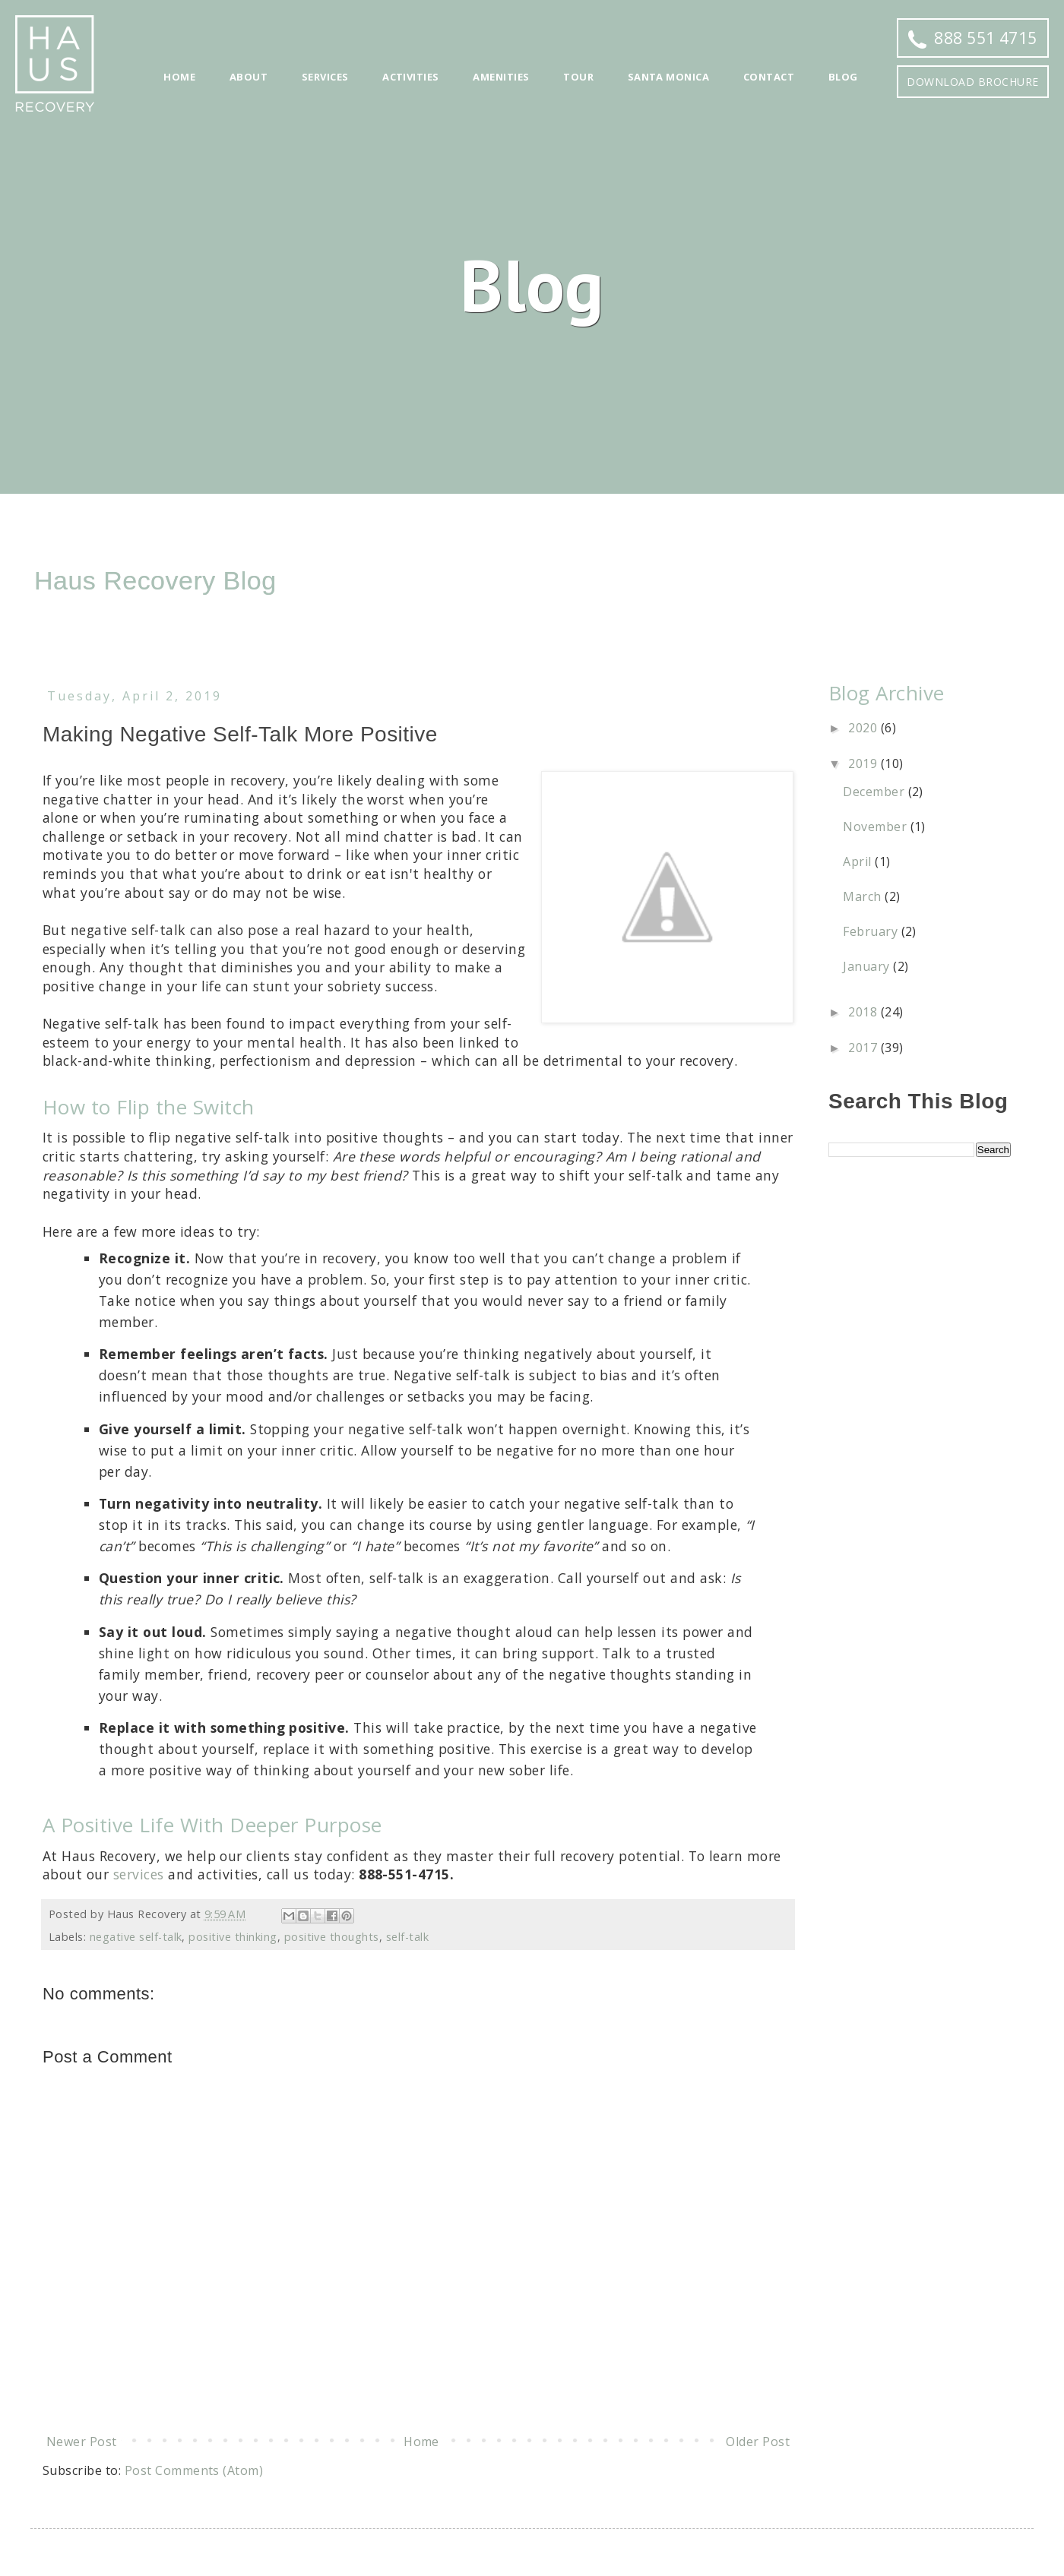  Describe the element at coordinates (407, 1937) in the screenshot. I see `self-talk` at that location.